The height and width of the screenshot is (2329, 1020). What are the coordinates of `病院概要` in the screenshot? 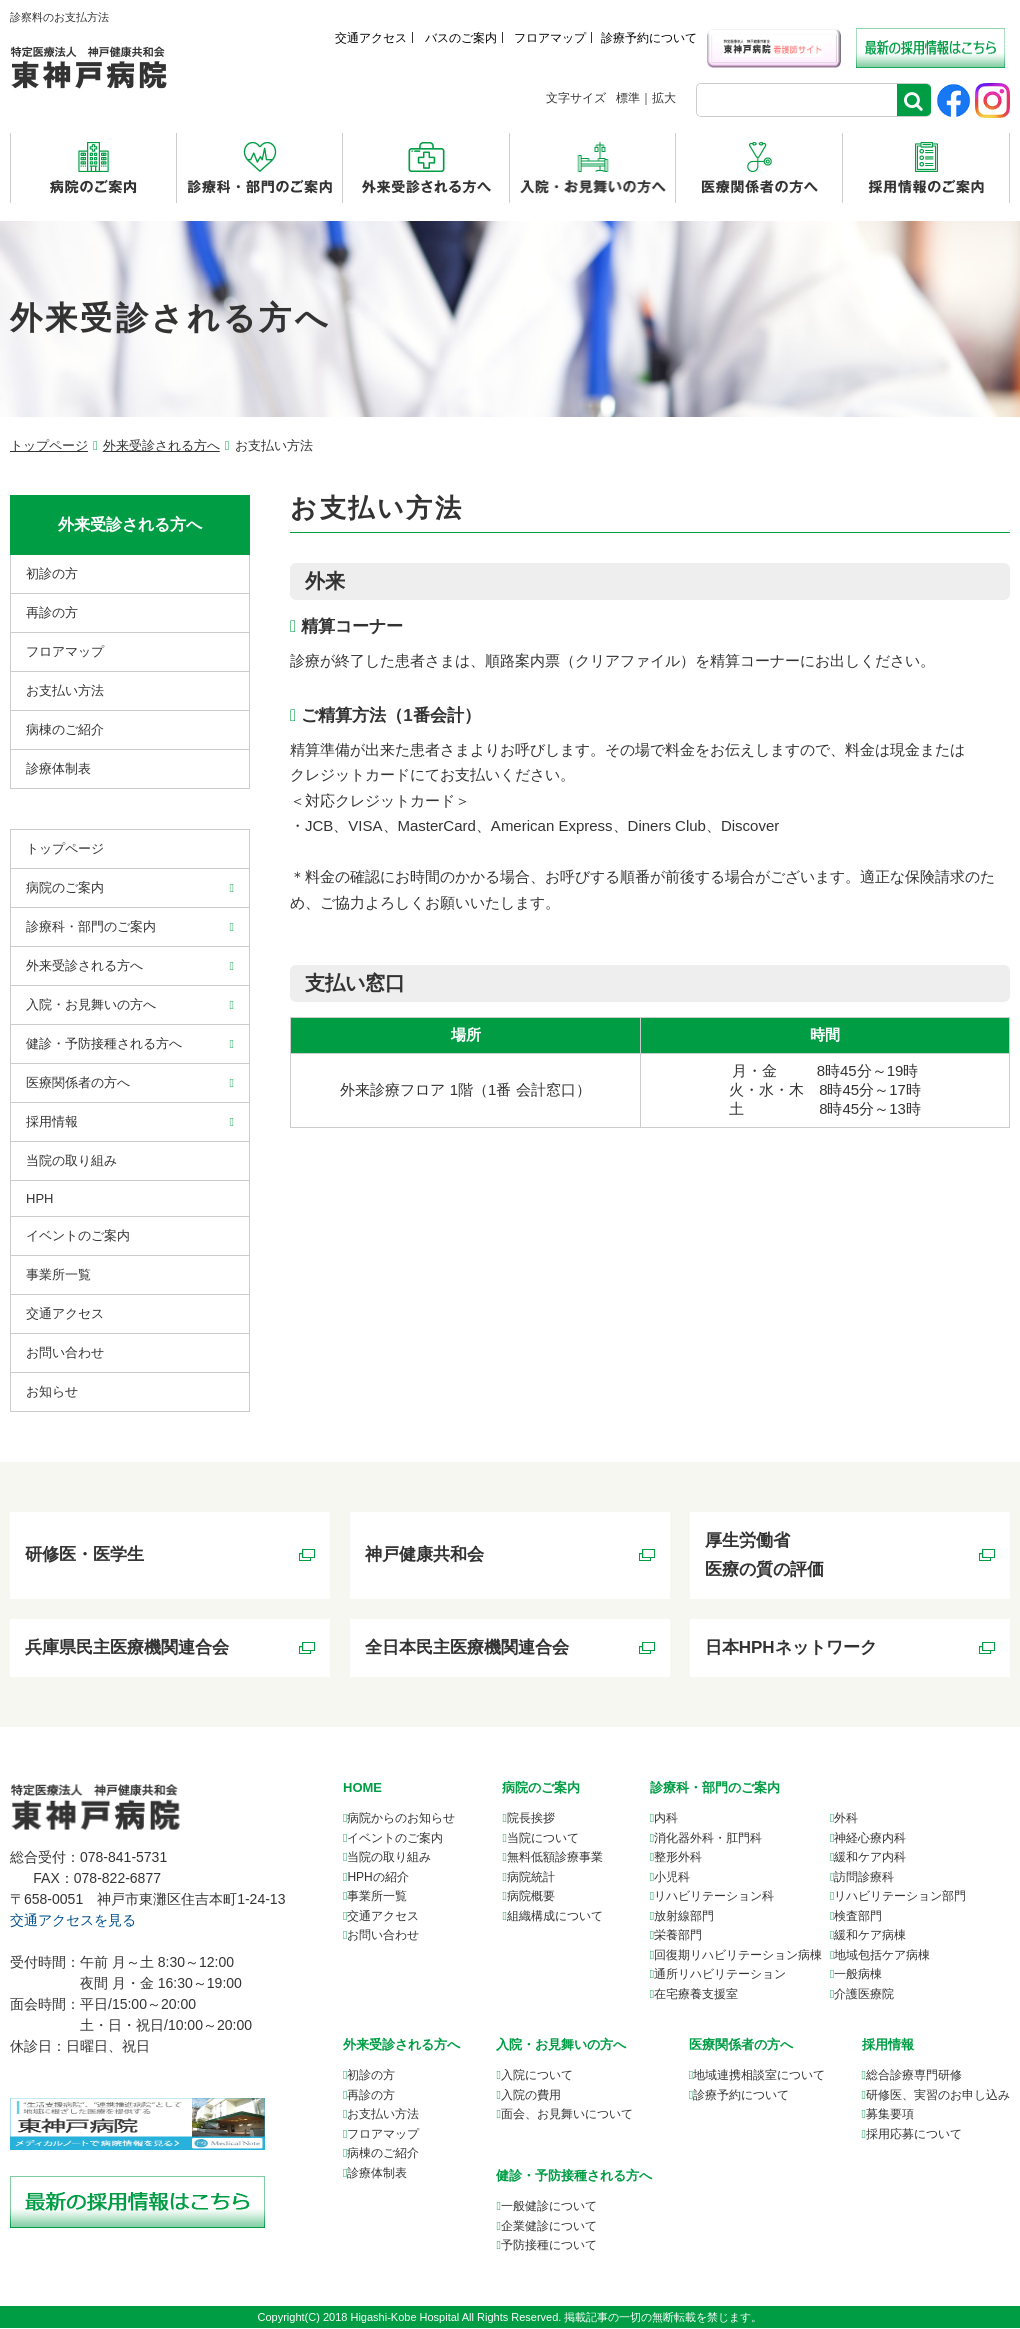 It's located at (531, 1898).